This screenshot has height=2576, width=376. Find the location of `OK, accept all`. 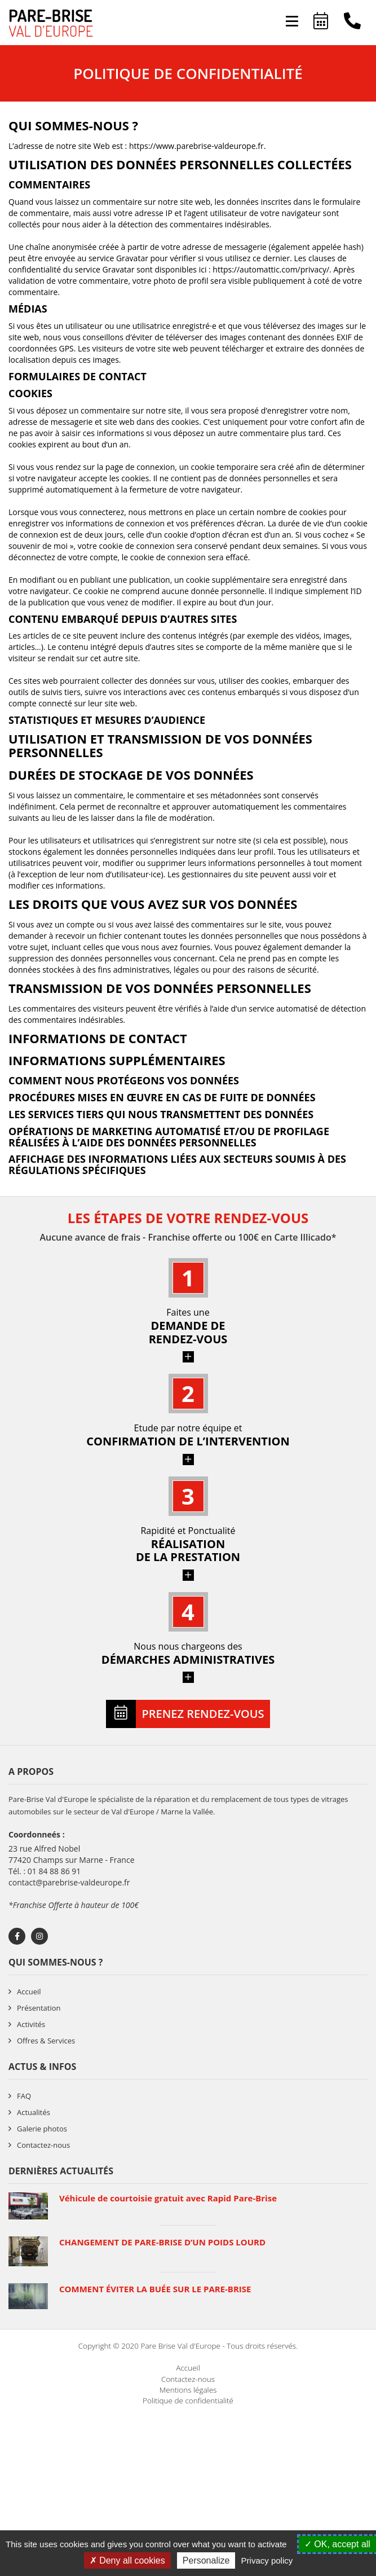

OK, accept all is located at coordinates (337, 2544).